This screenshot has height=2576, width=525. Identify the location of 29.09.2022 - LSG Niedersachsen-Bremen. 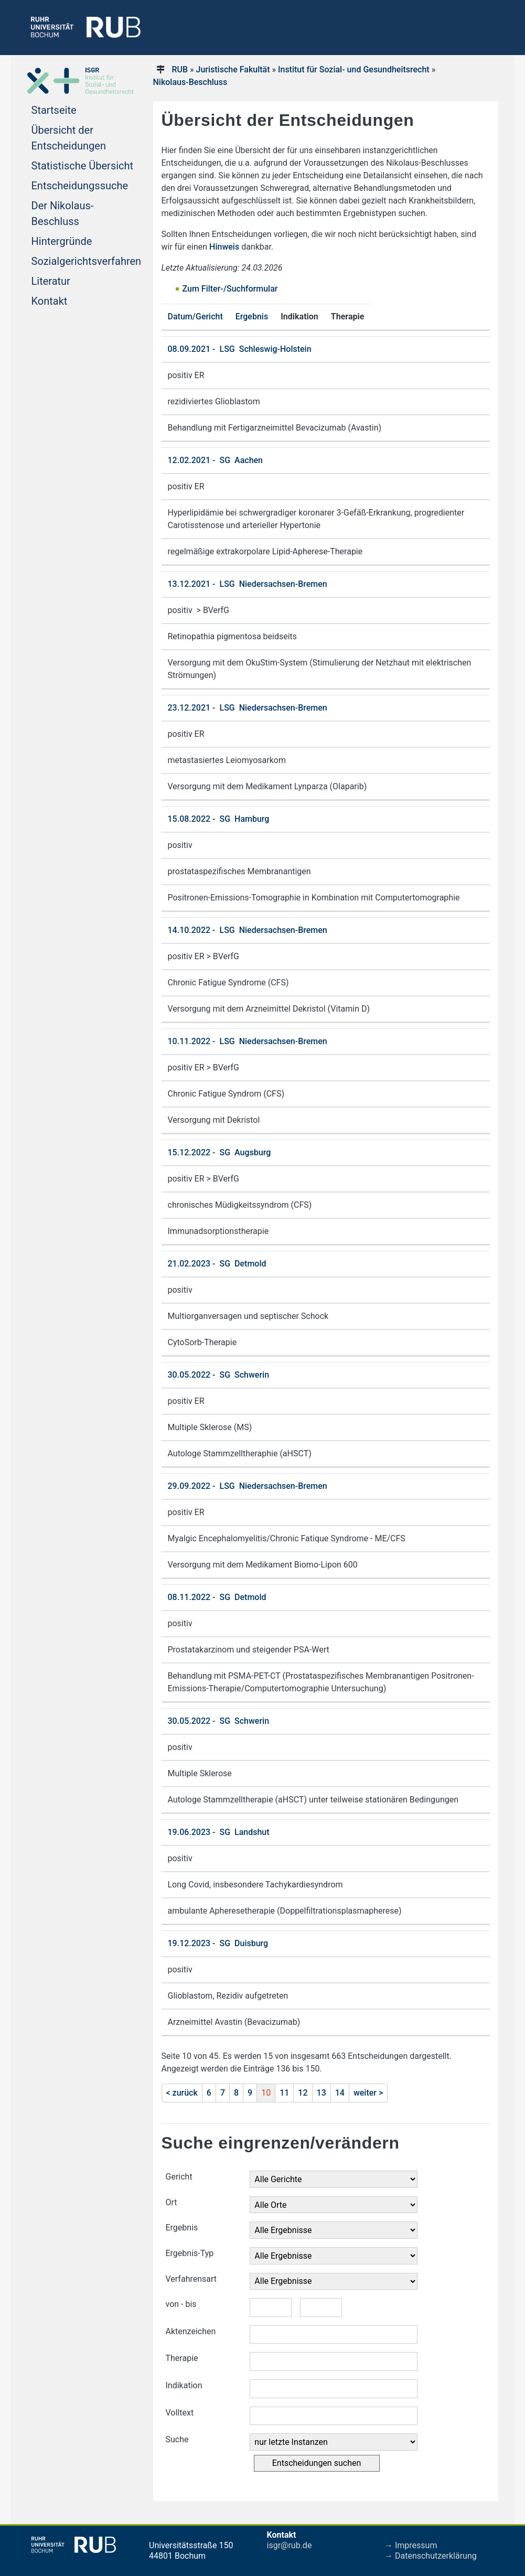
(247, 1486).